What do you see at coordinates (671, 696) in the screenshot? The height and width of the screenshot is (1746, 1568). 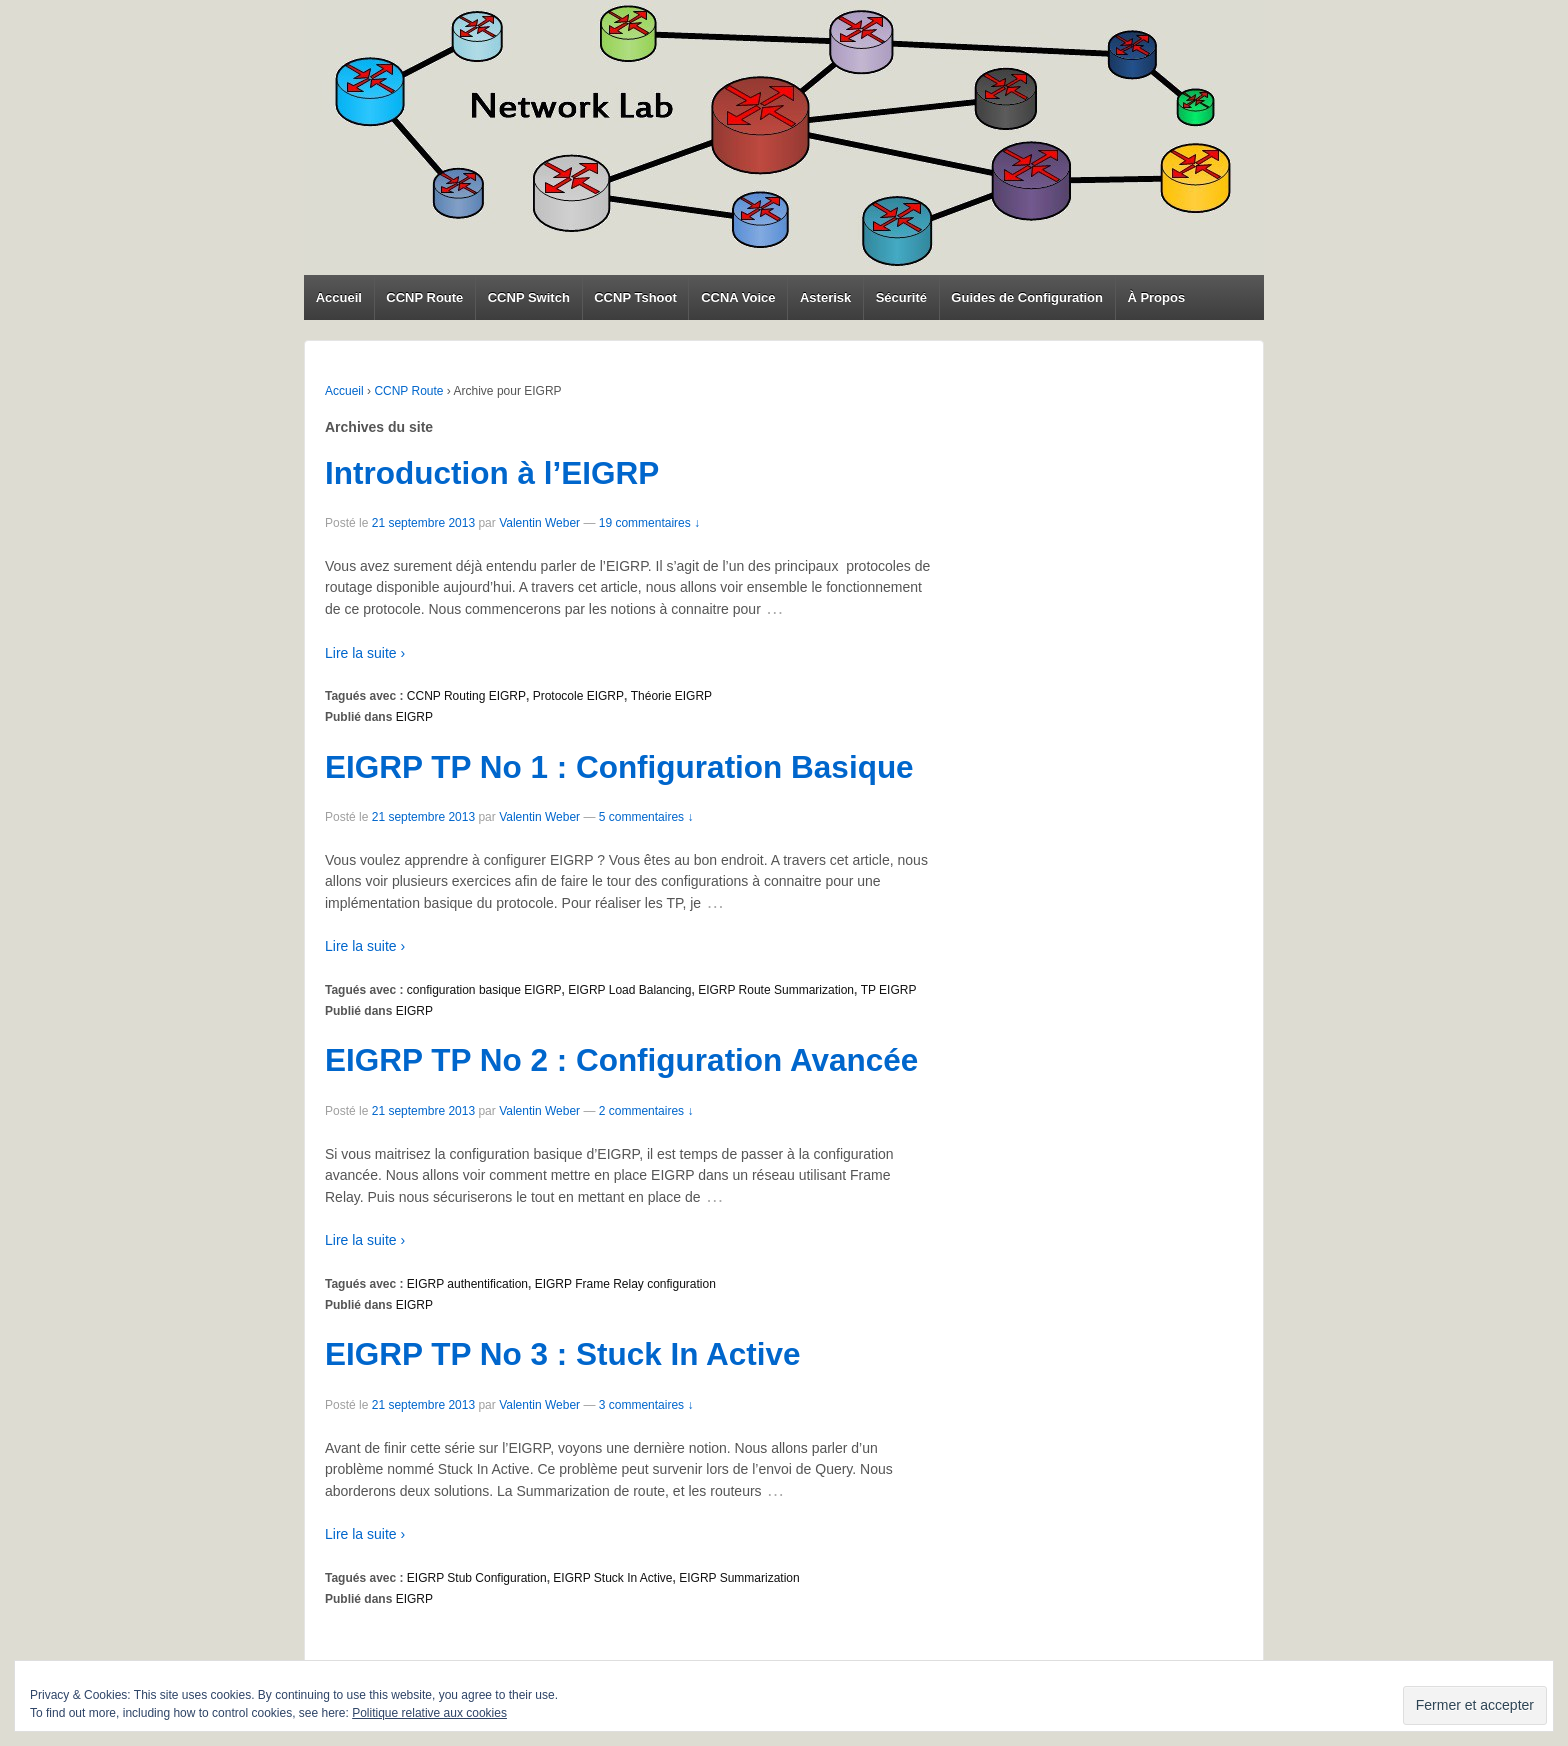 I see `Théorie EIGRP` at bounding box center [671, 696].